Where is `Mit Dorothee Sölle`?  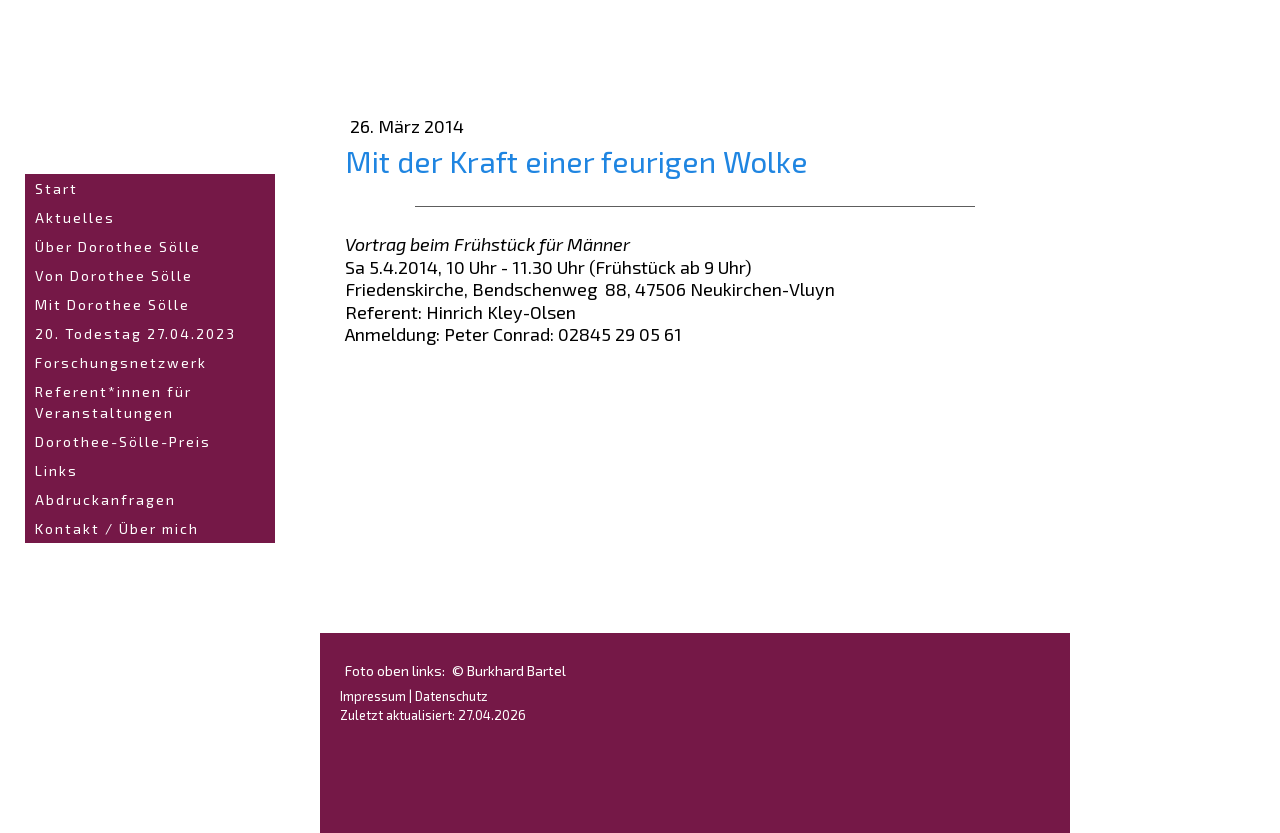
Mit Dorothee Sölle is located at coordinates (112, 304).